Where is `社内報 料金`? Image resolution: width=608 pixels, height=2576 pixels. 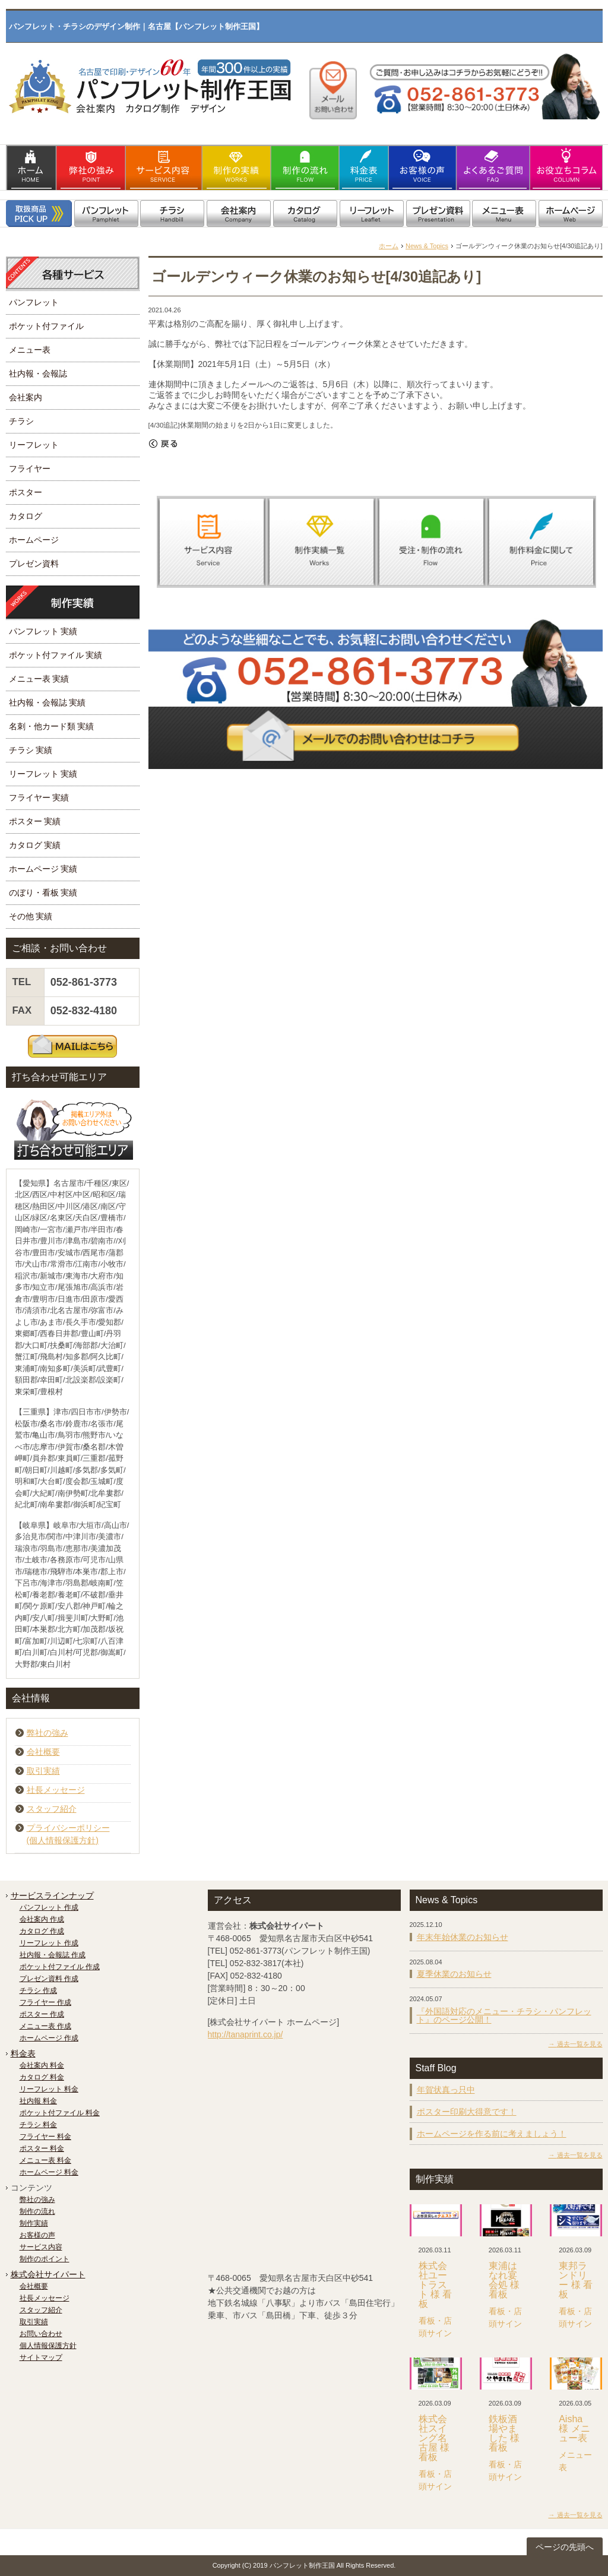 社内報 料金 is located at coordinates (38, 2101).